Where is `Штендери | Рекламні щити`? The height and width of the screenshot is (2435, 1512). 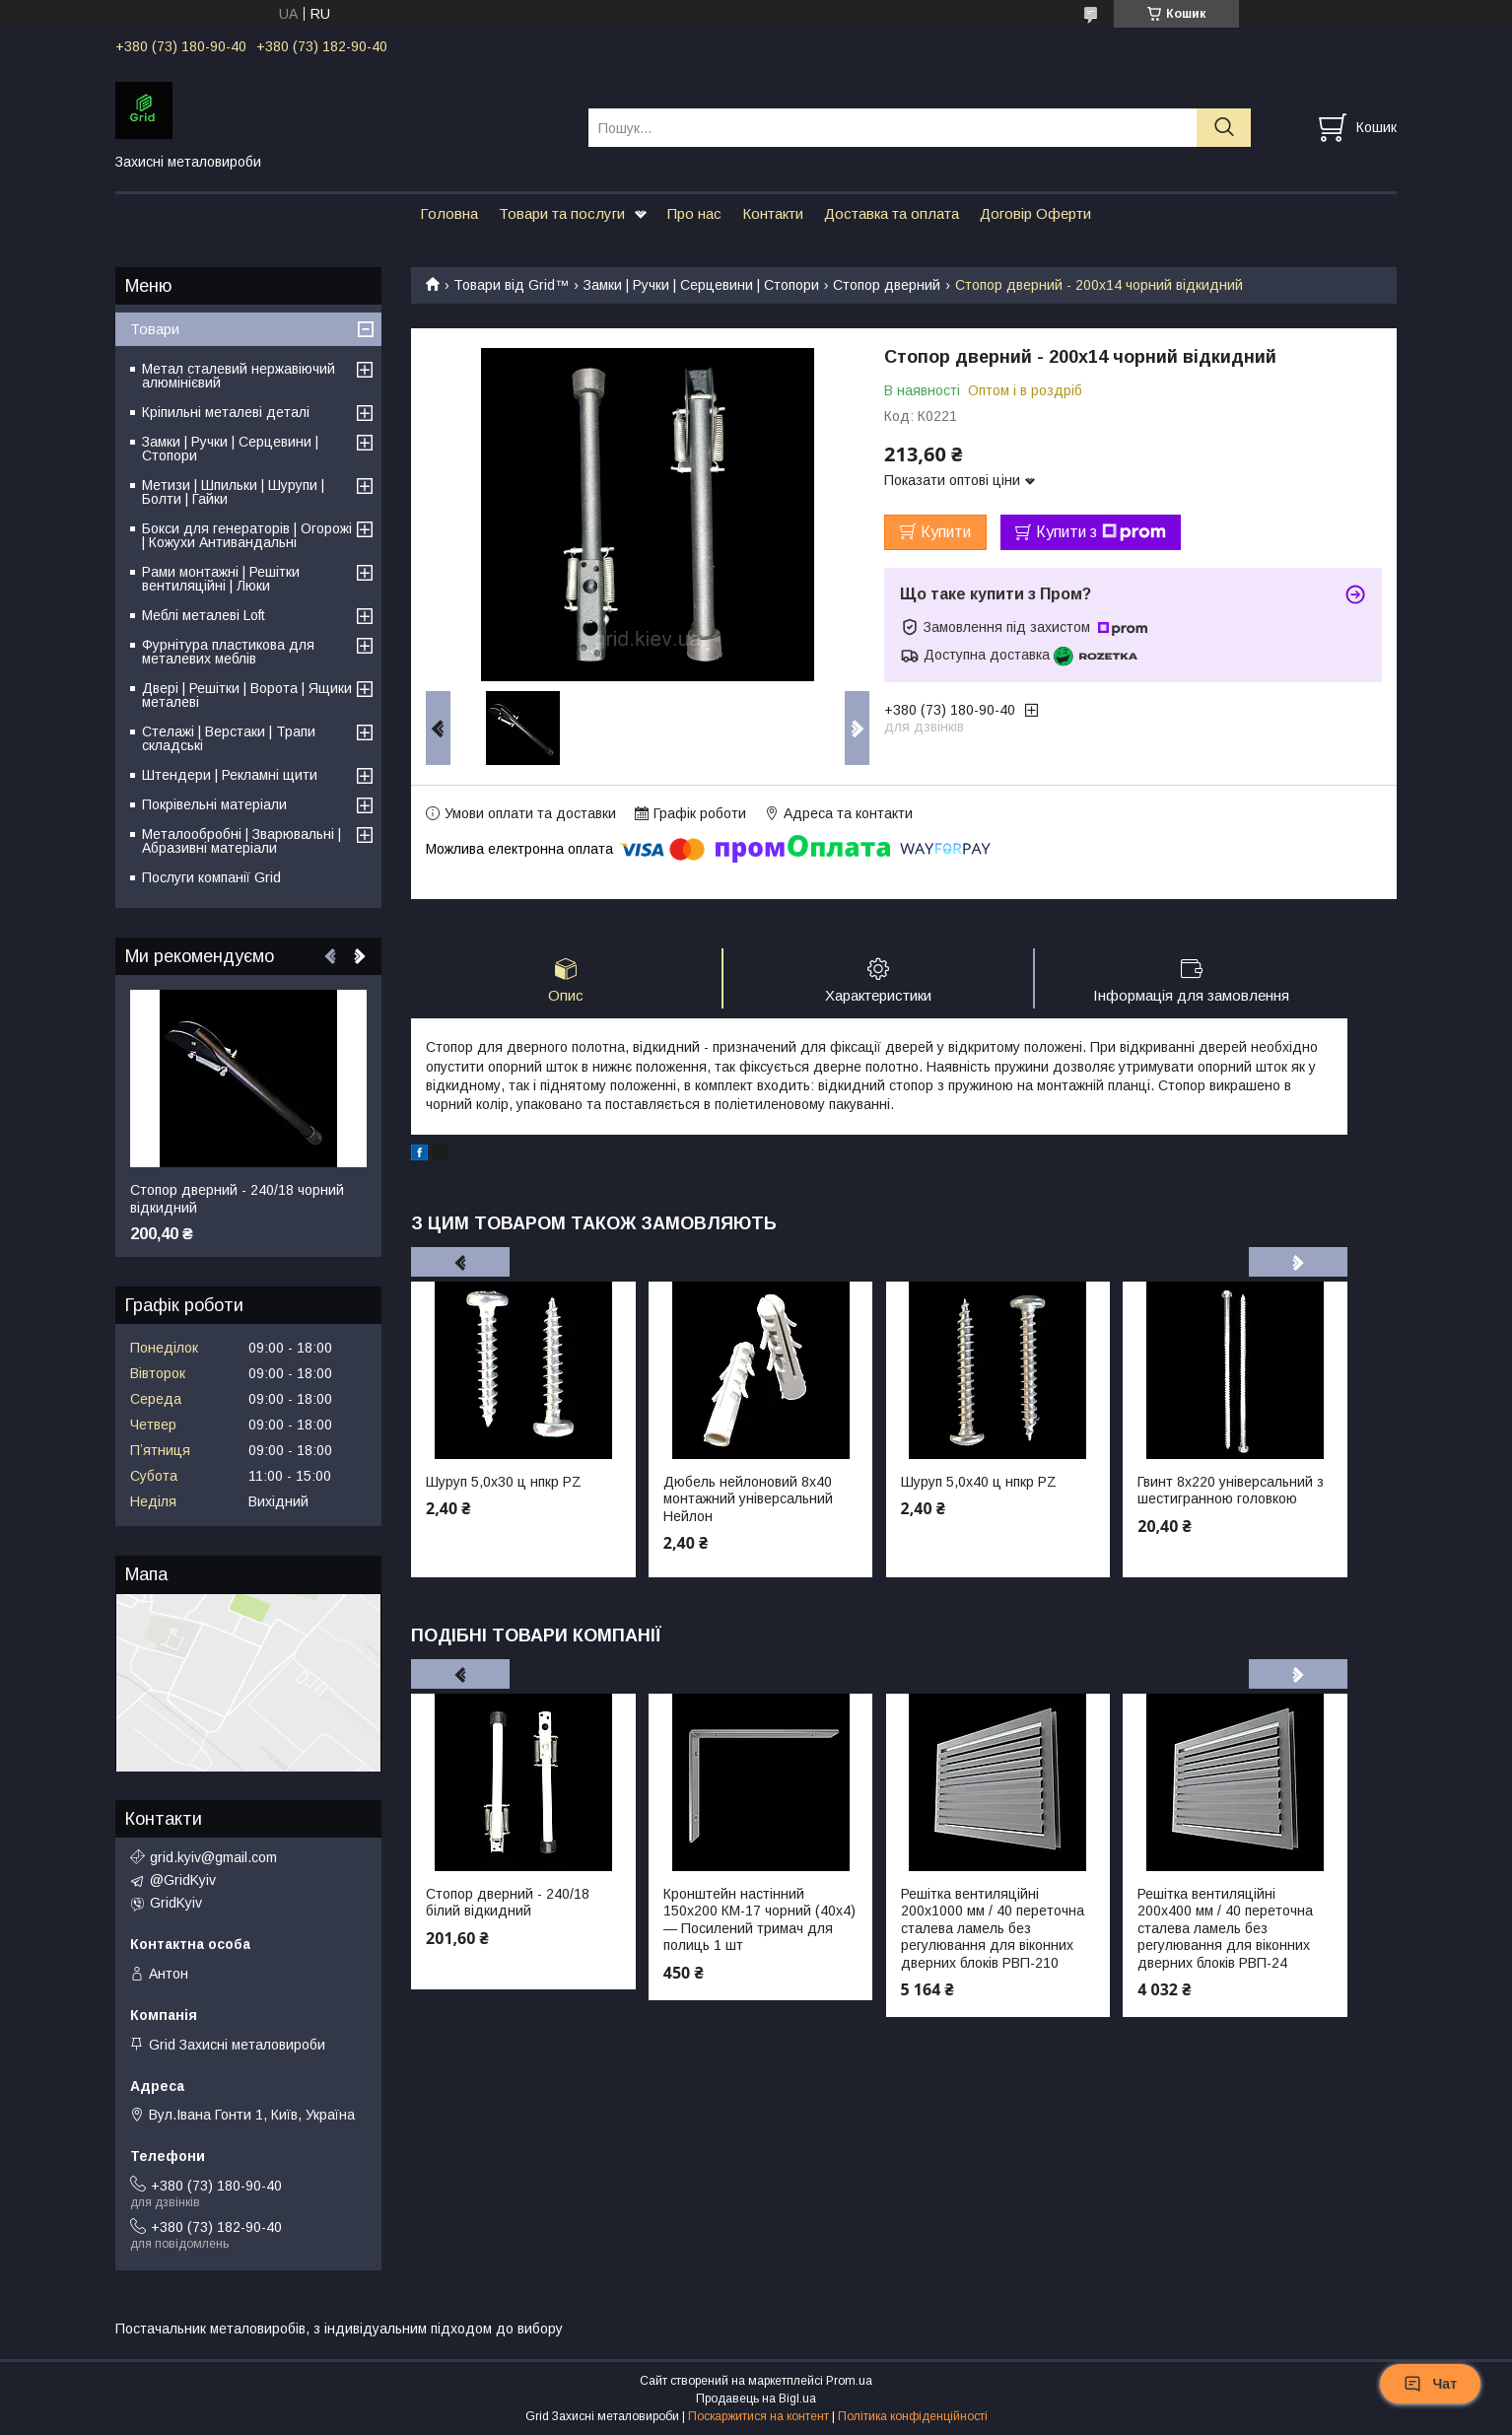
Штендери | Рекламні щити is located at coordinates (229, 775).